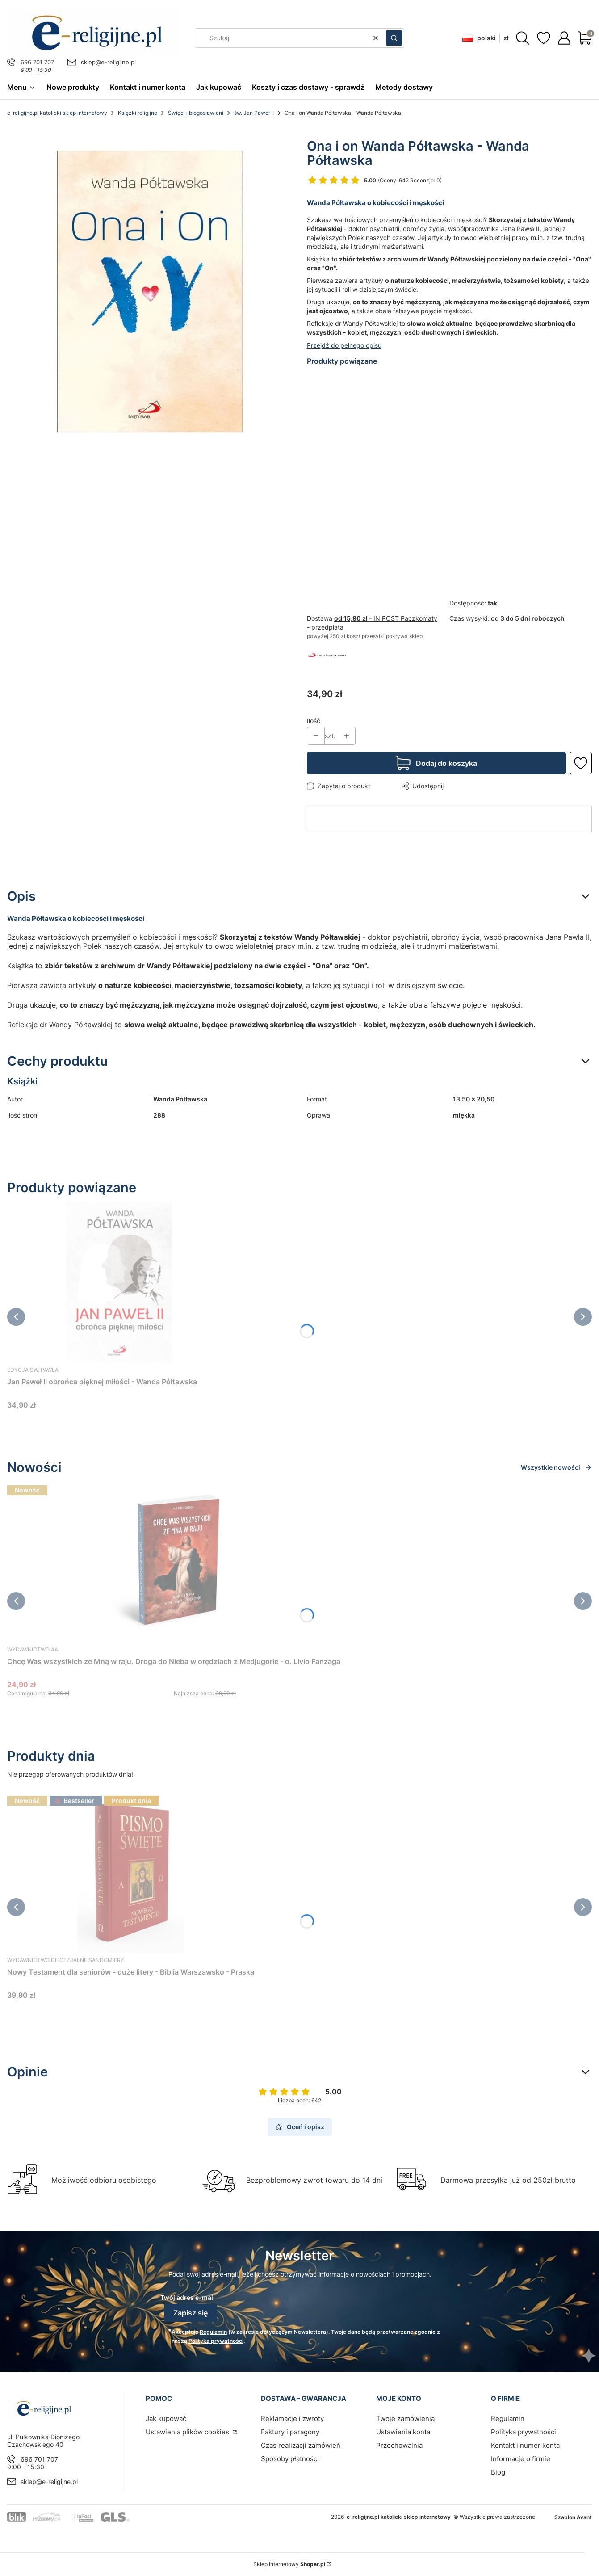  What do you see at coordinates (525, 2445) in the screenshot?
I see `Kontakt i numer konta` at bounding box center [525, 2445].